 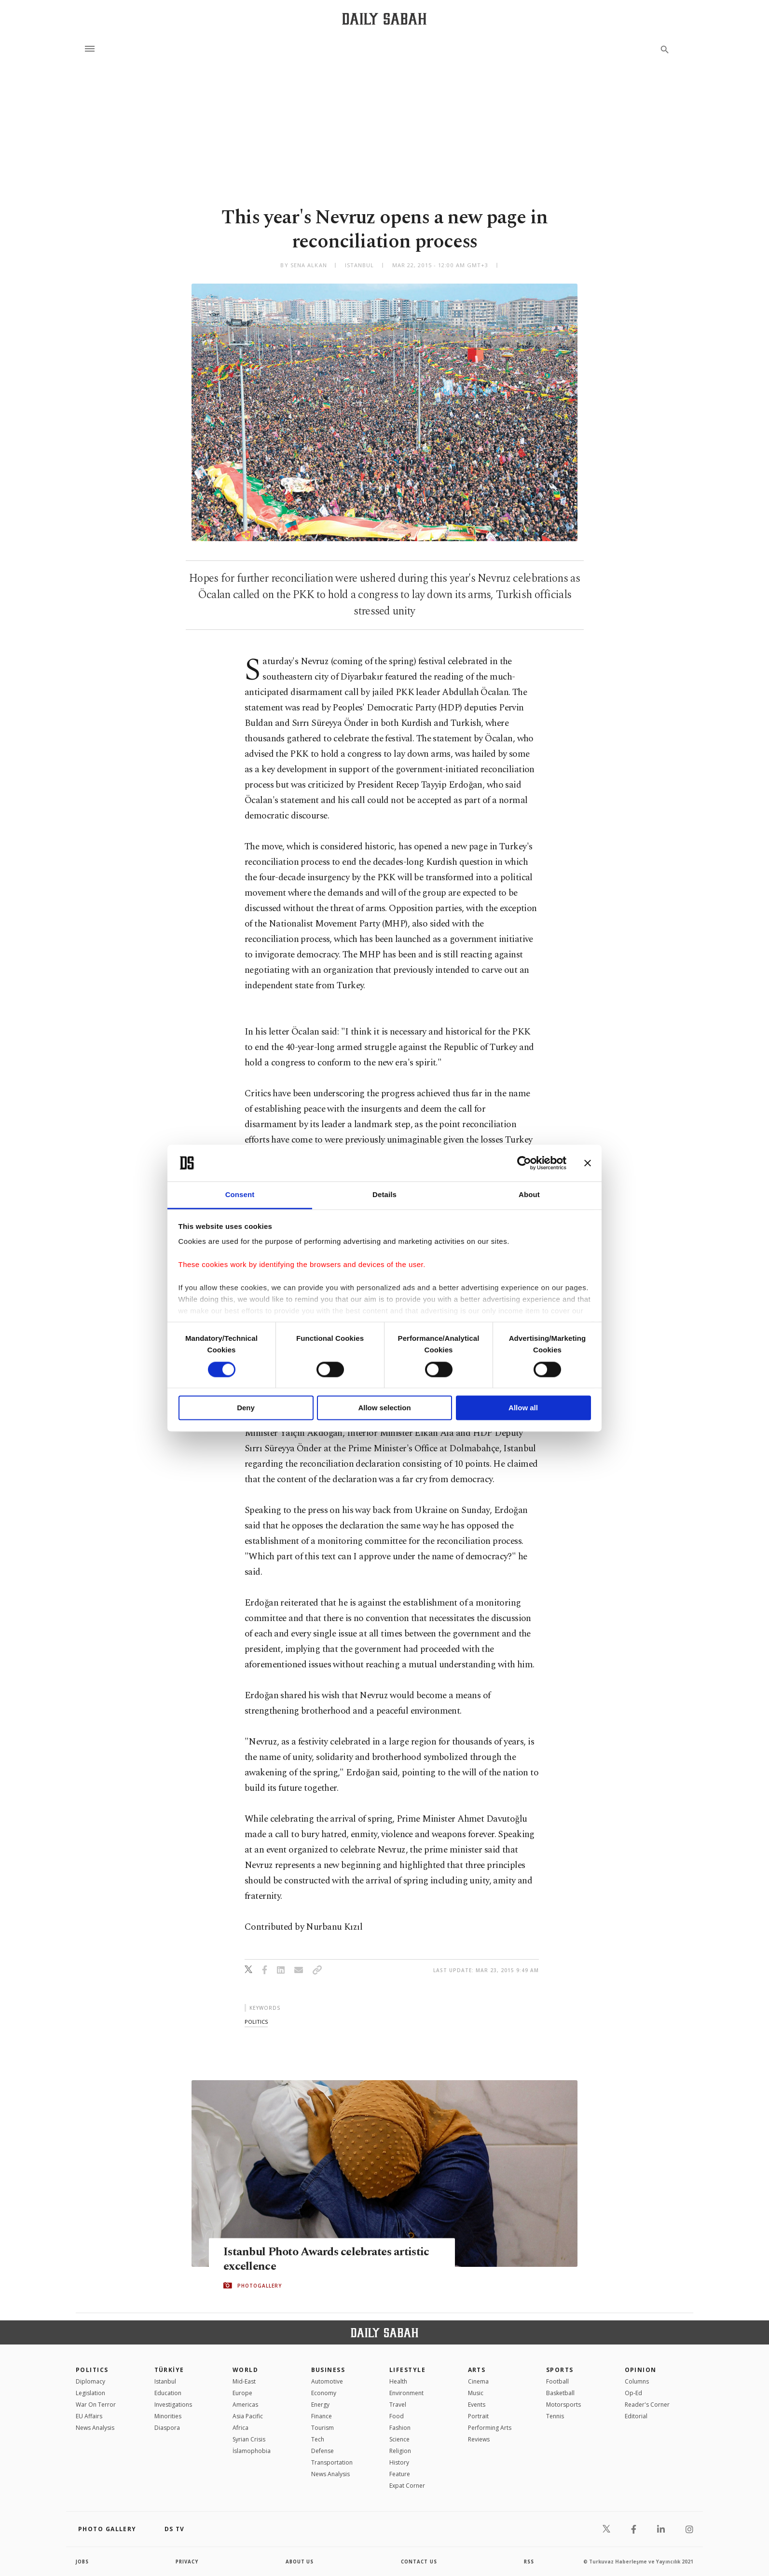 What do you see at coordinates (173, 2404) in the screenshot?
I see `Investigations` at bounding box center [173, 2404].